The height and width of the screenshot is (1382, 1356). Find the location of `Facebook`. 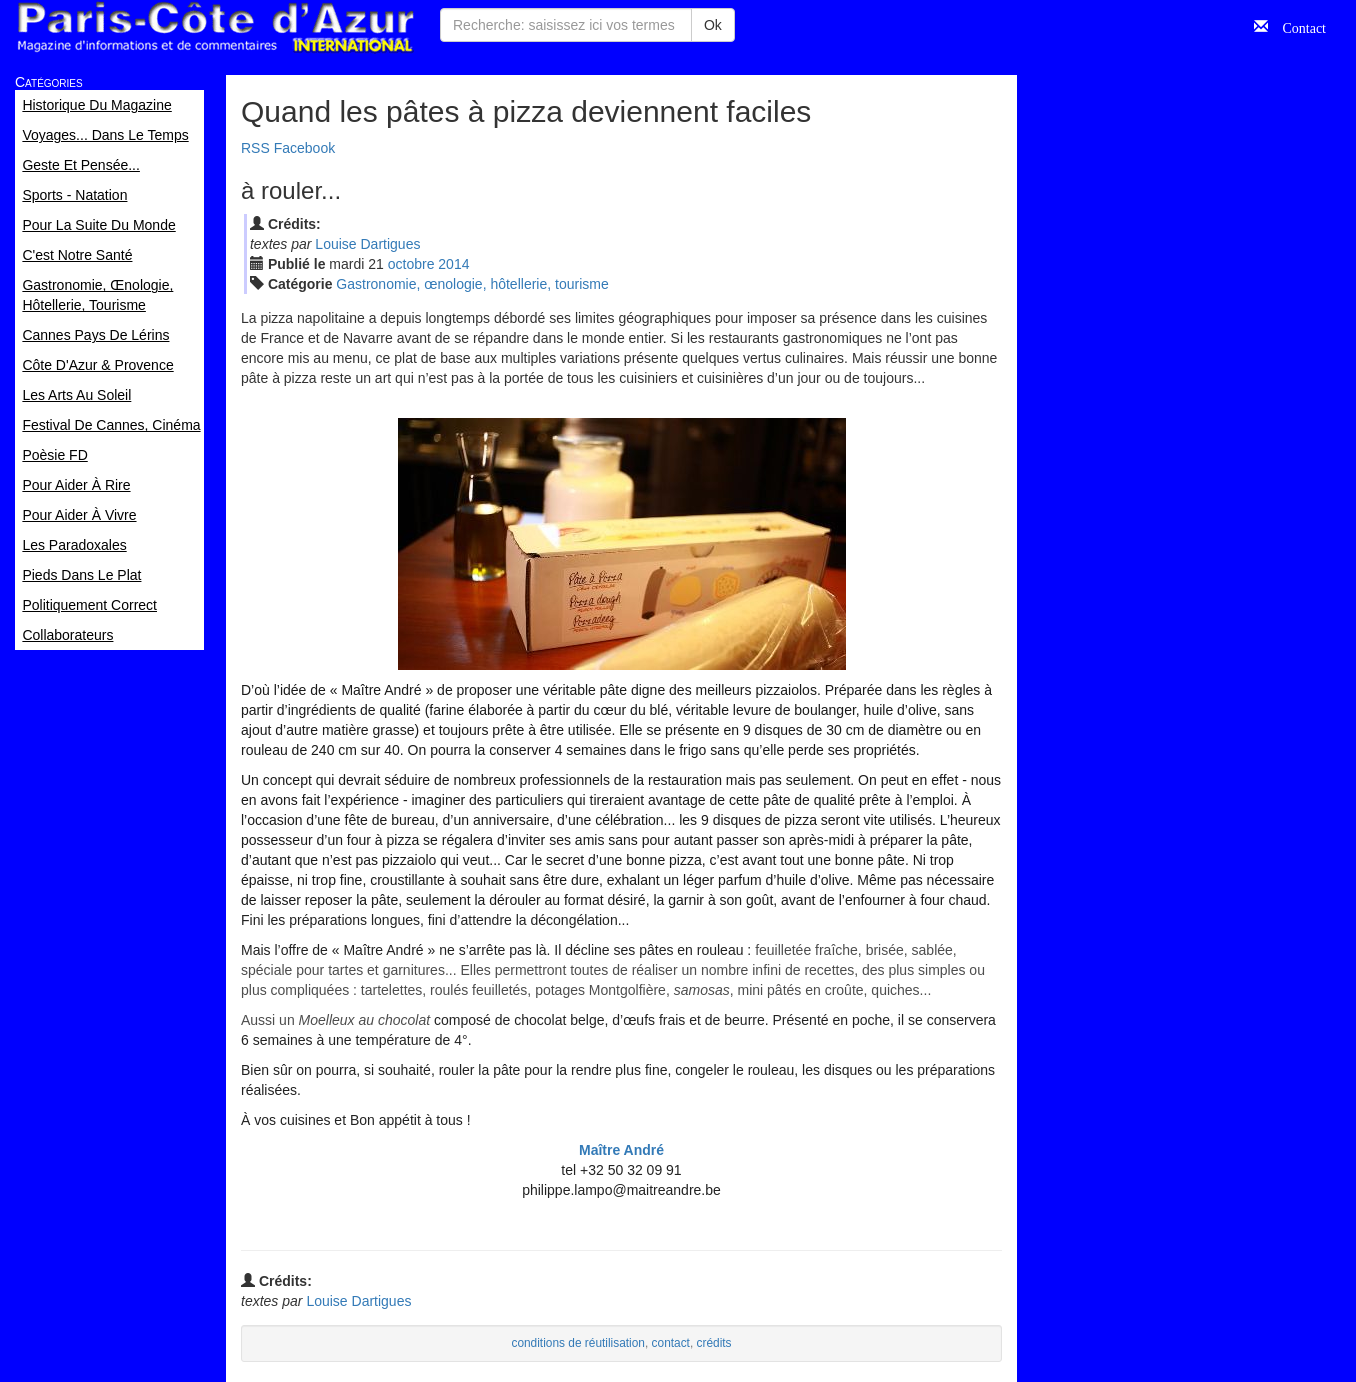

Facebook is located at coordinates (304, 148).